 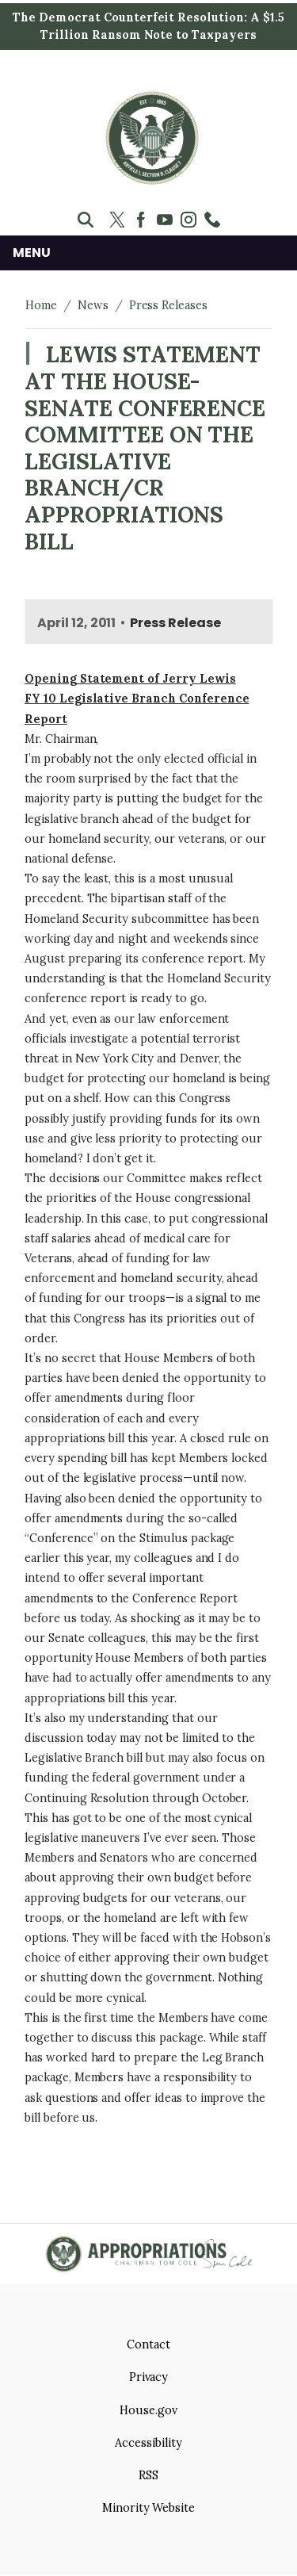 I want to click on [Toggle search form visibility], so click(x=85, y=219).